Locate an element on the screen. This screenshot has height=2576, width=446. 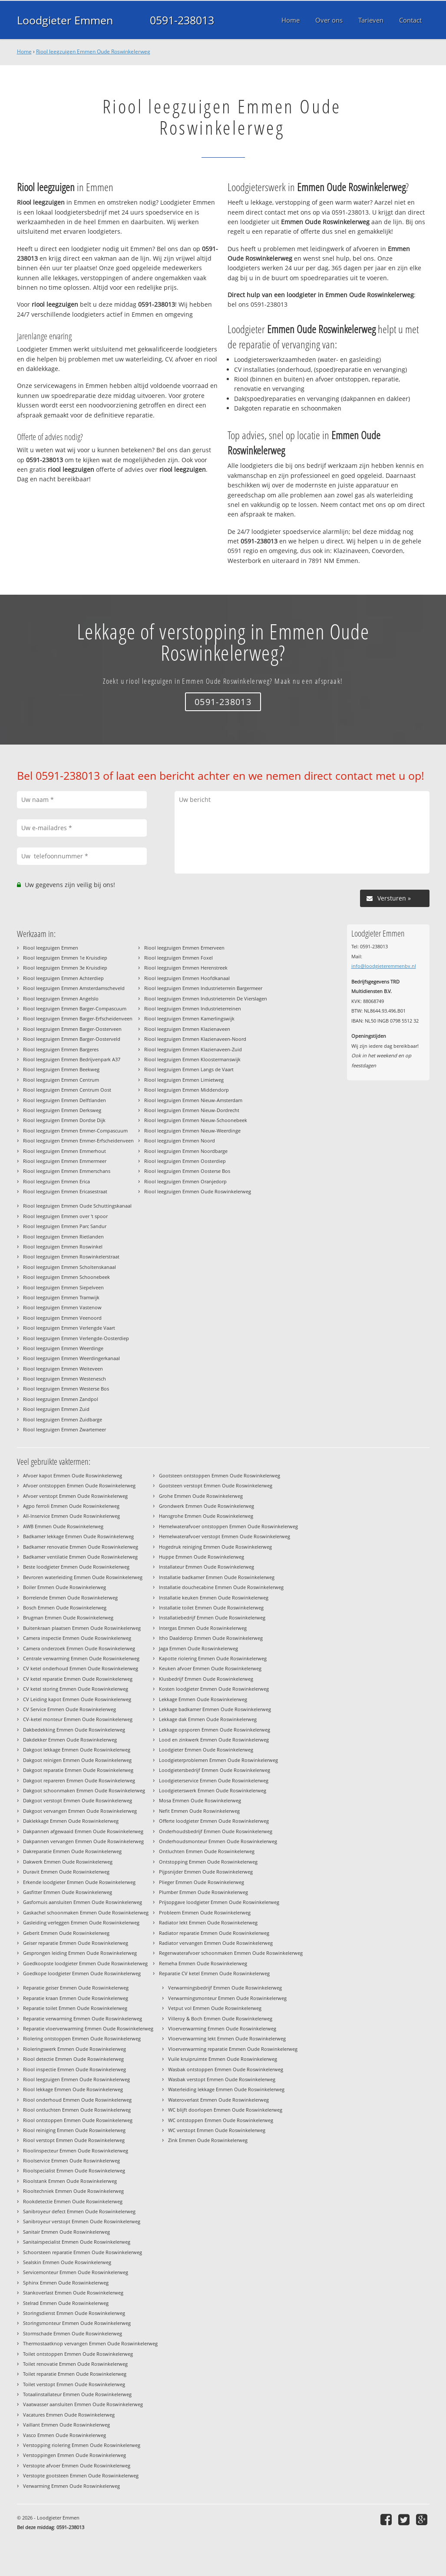
Totaalinstallateur Emmen Oude Roswinkelerweg is located at coordinates (77, 2394).